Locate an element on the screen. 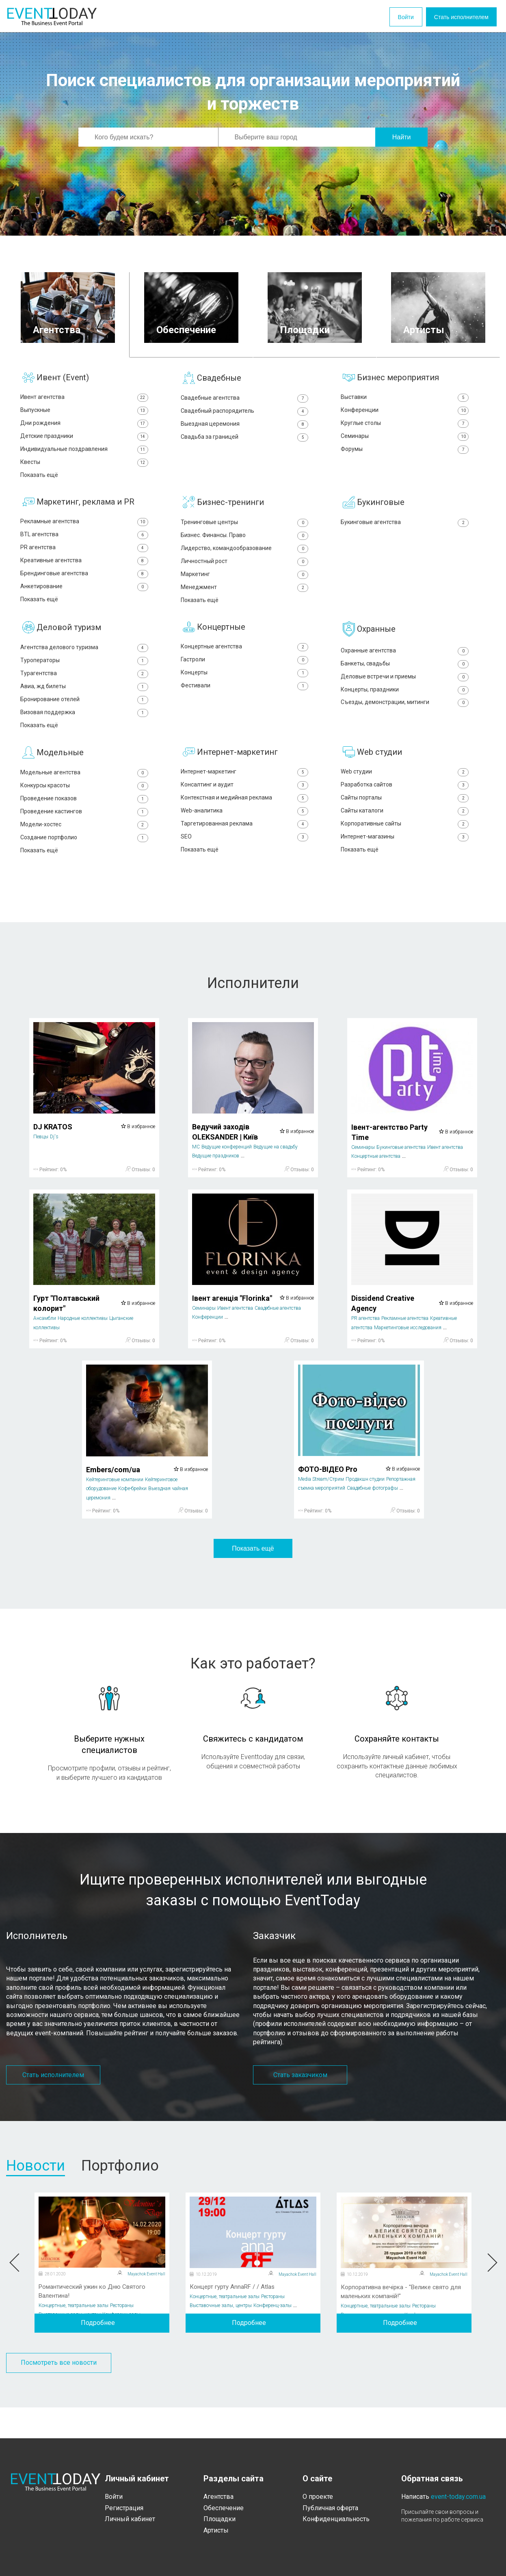 This screenshot has height=2576, width=506. Разработка сайтов is located at coordinates (405, 809).